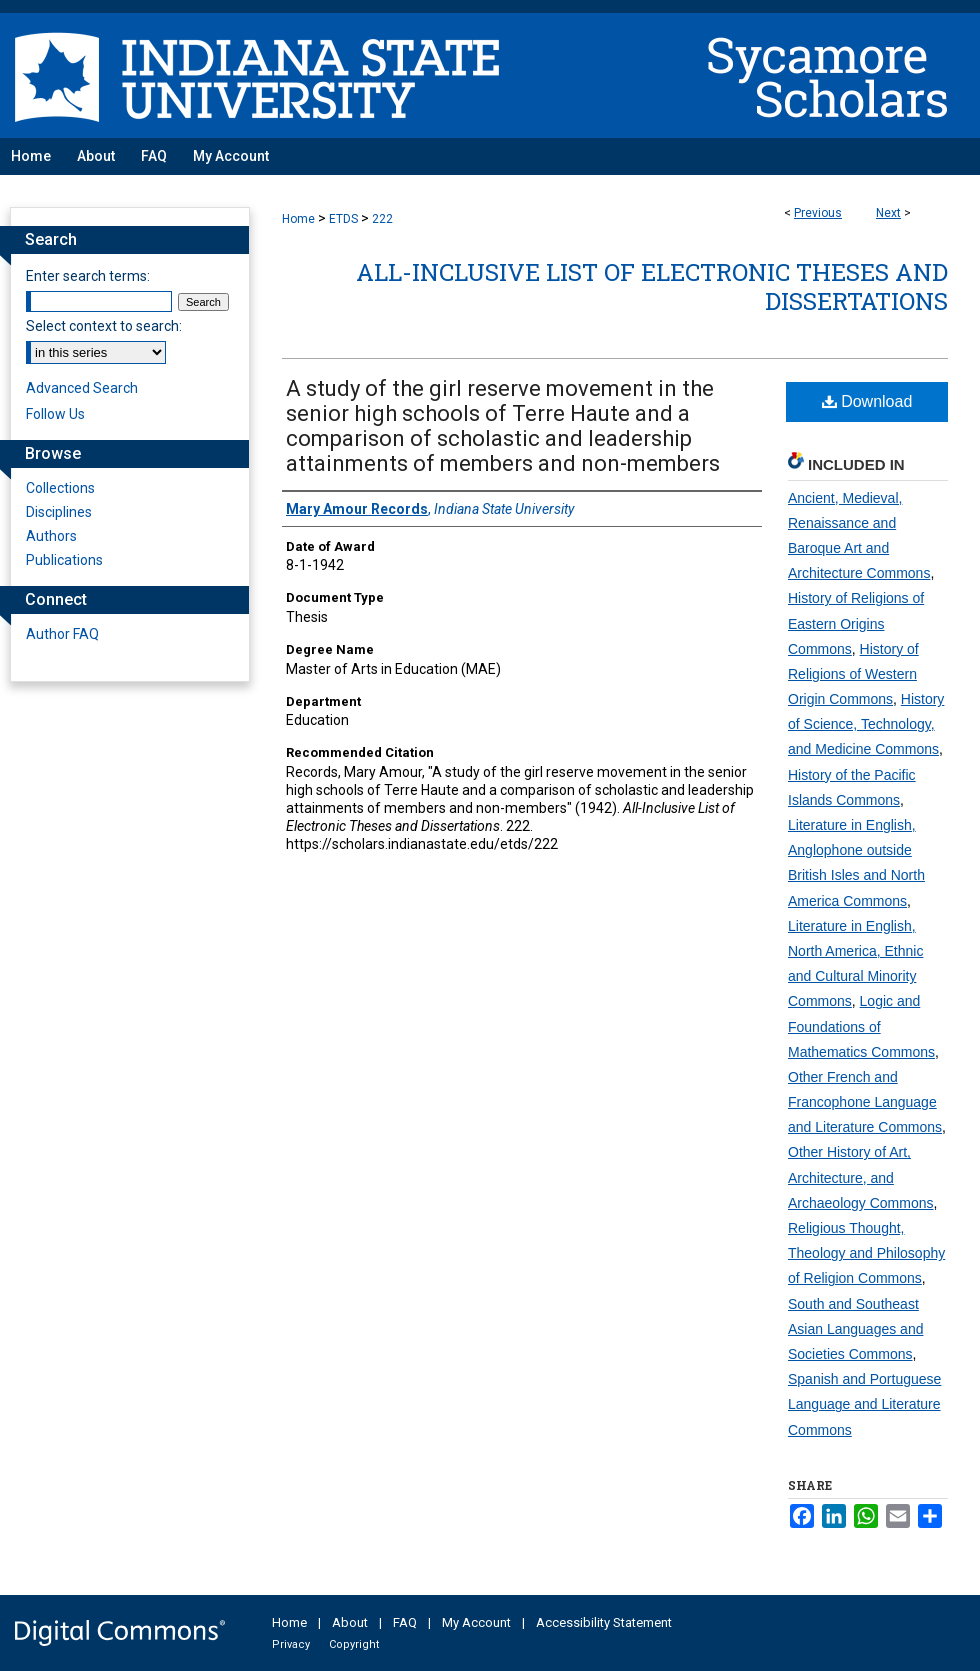  What do you see at coordinates (604, 1622) in the screenshot?
I see `Accessibility Statement` at bounding box center [604, 1622].